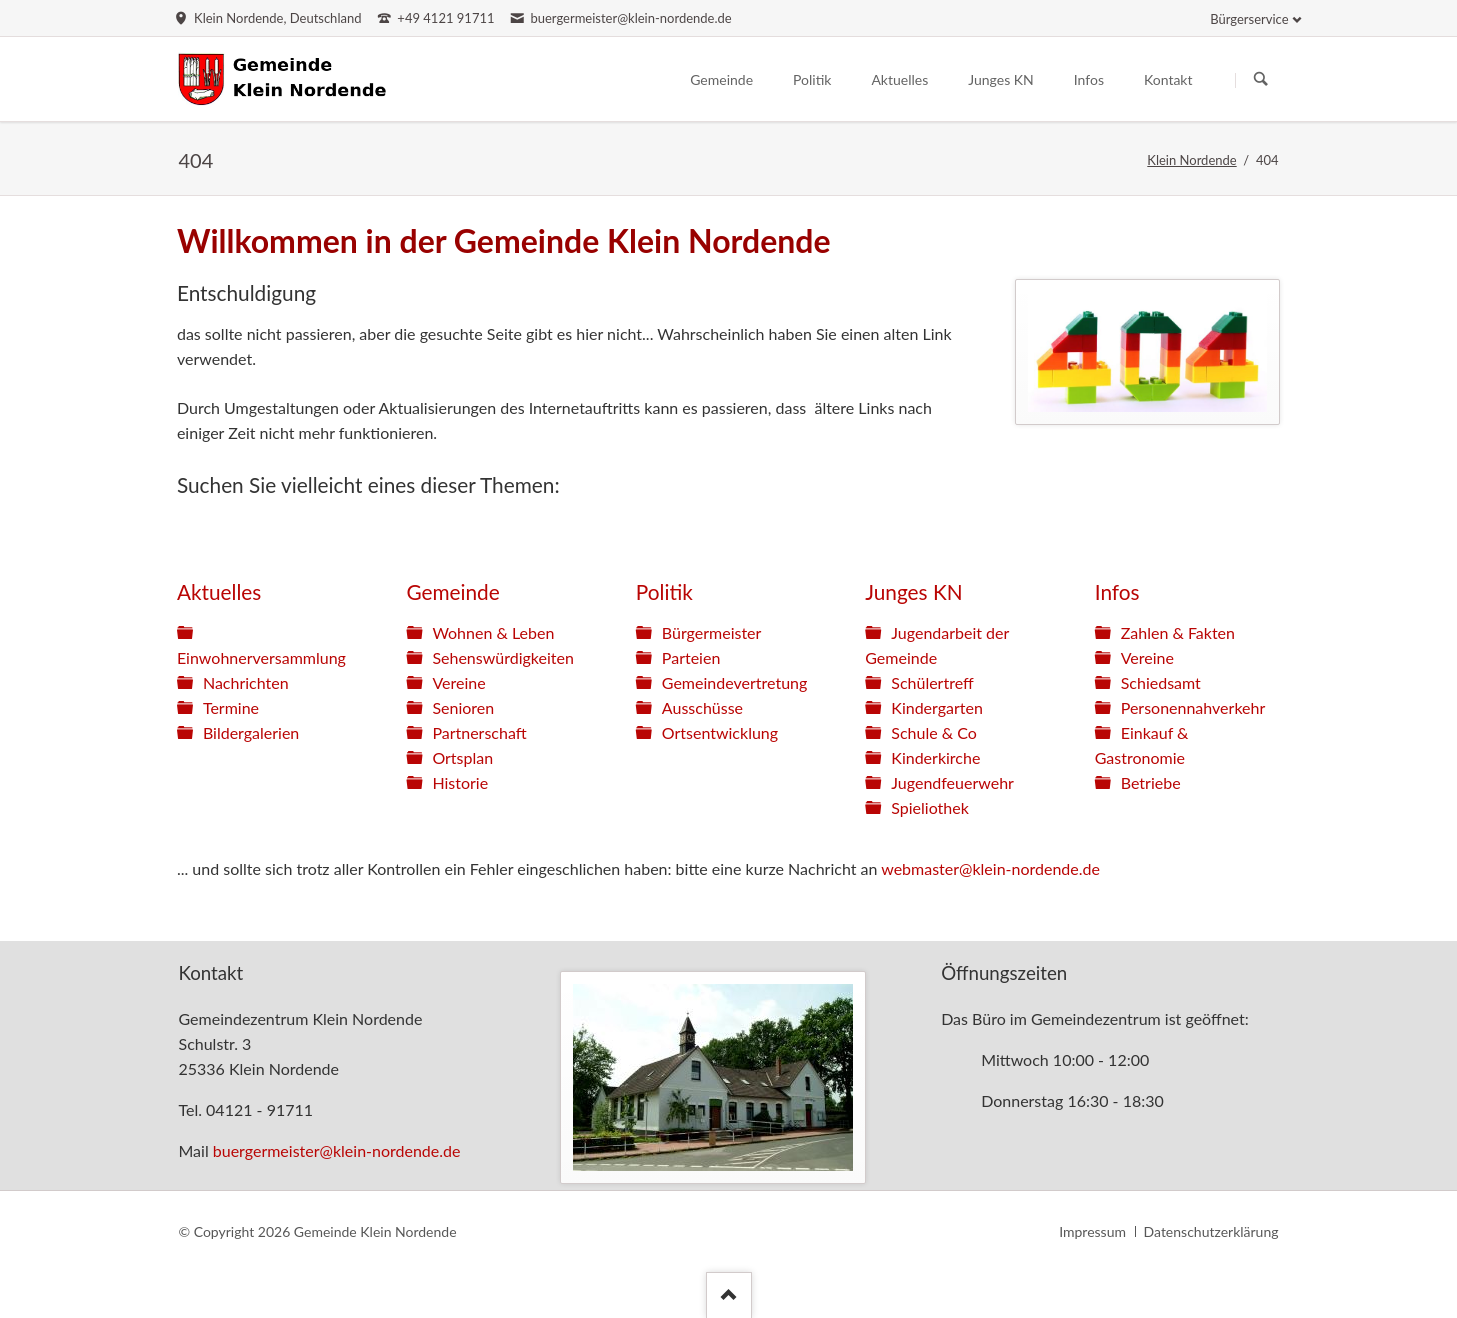  I want to click on Personennahverkehr, so click(1193, 707).